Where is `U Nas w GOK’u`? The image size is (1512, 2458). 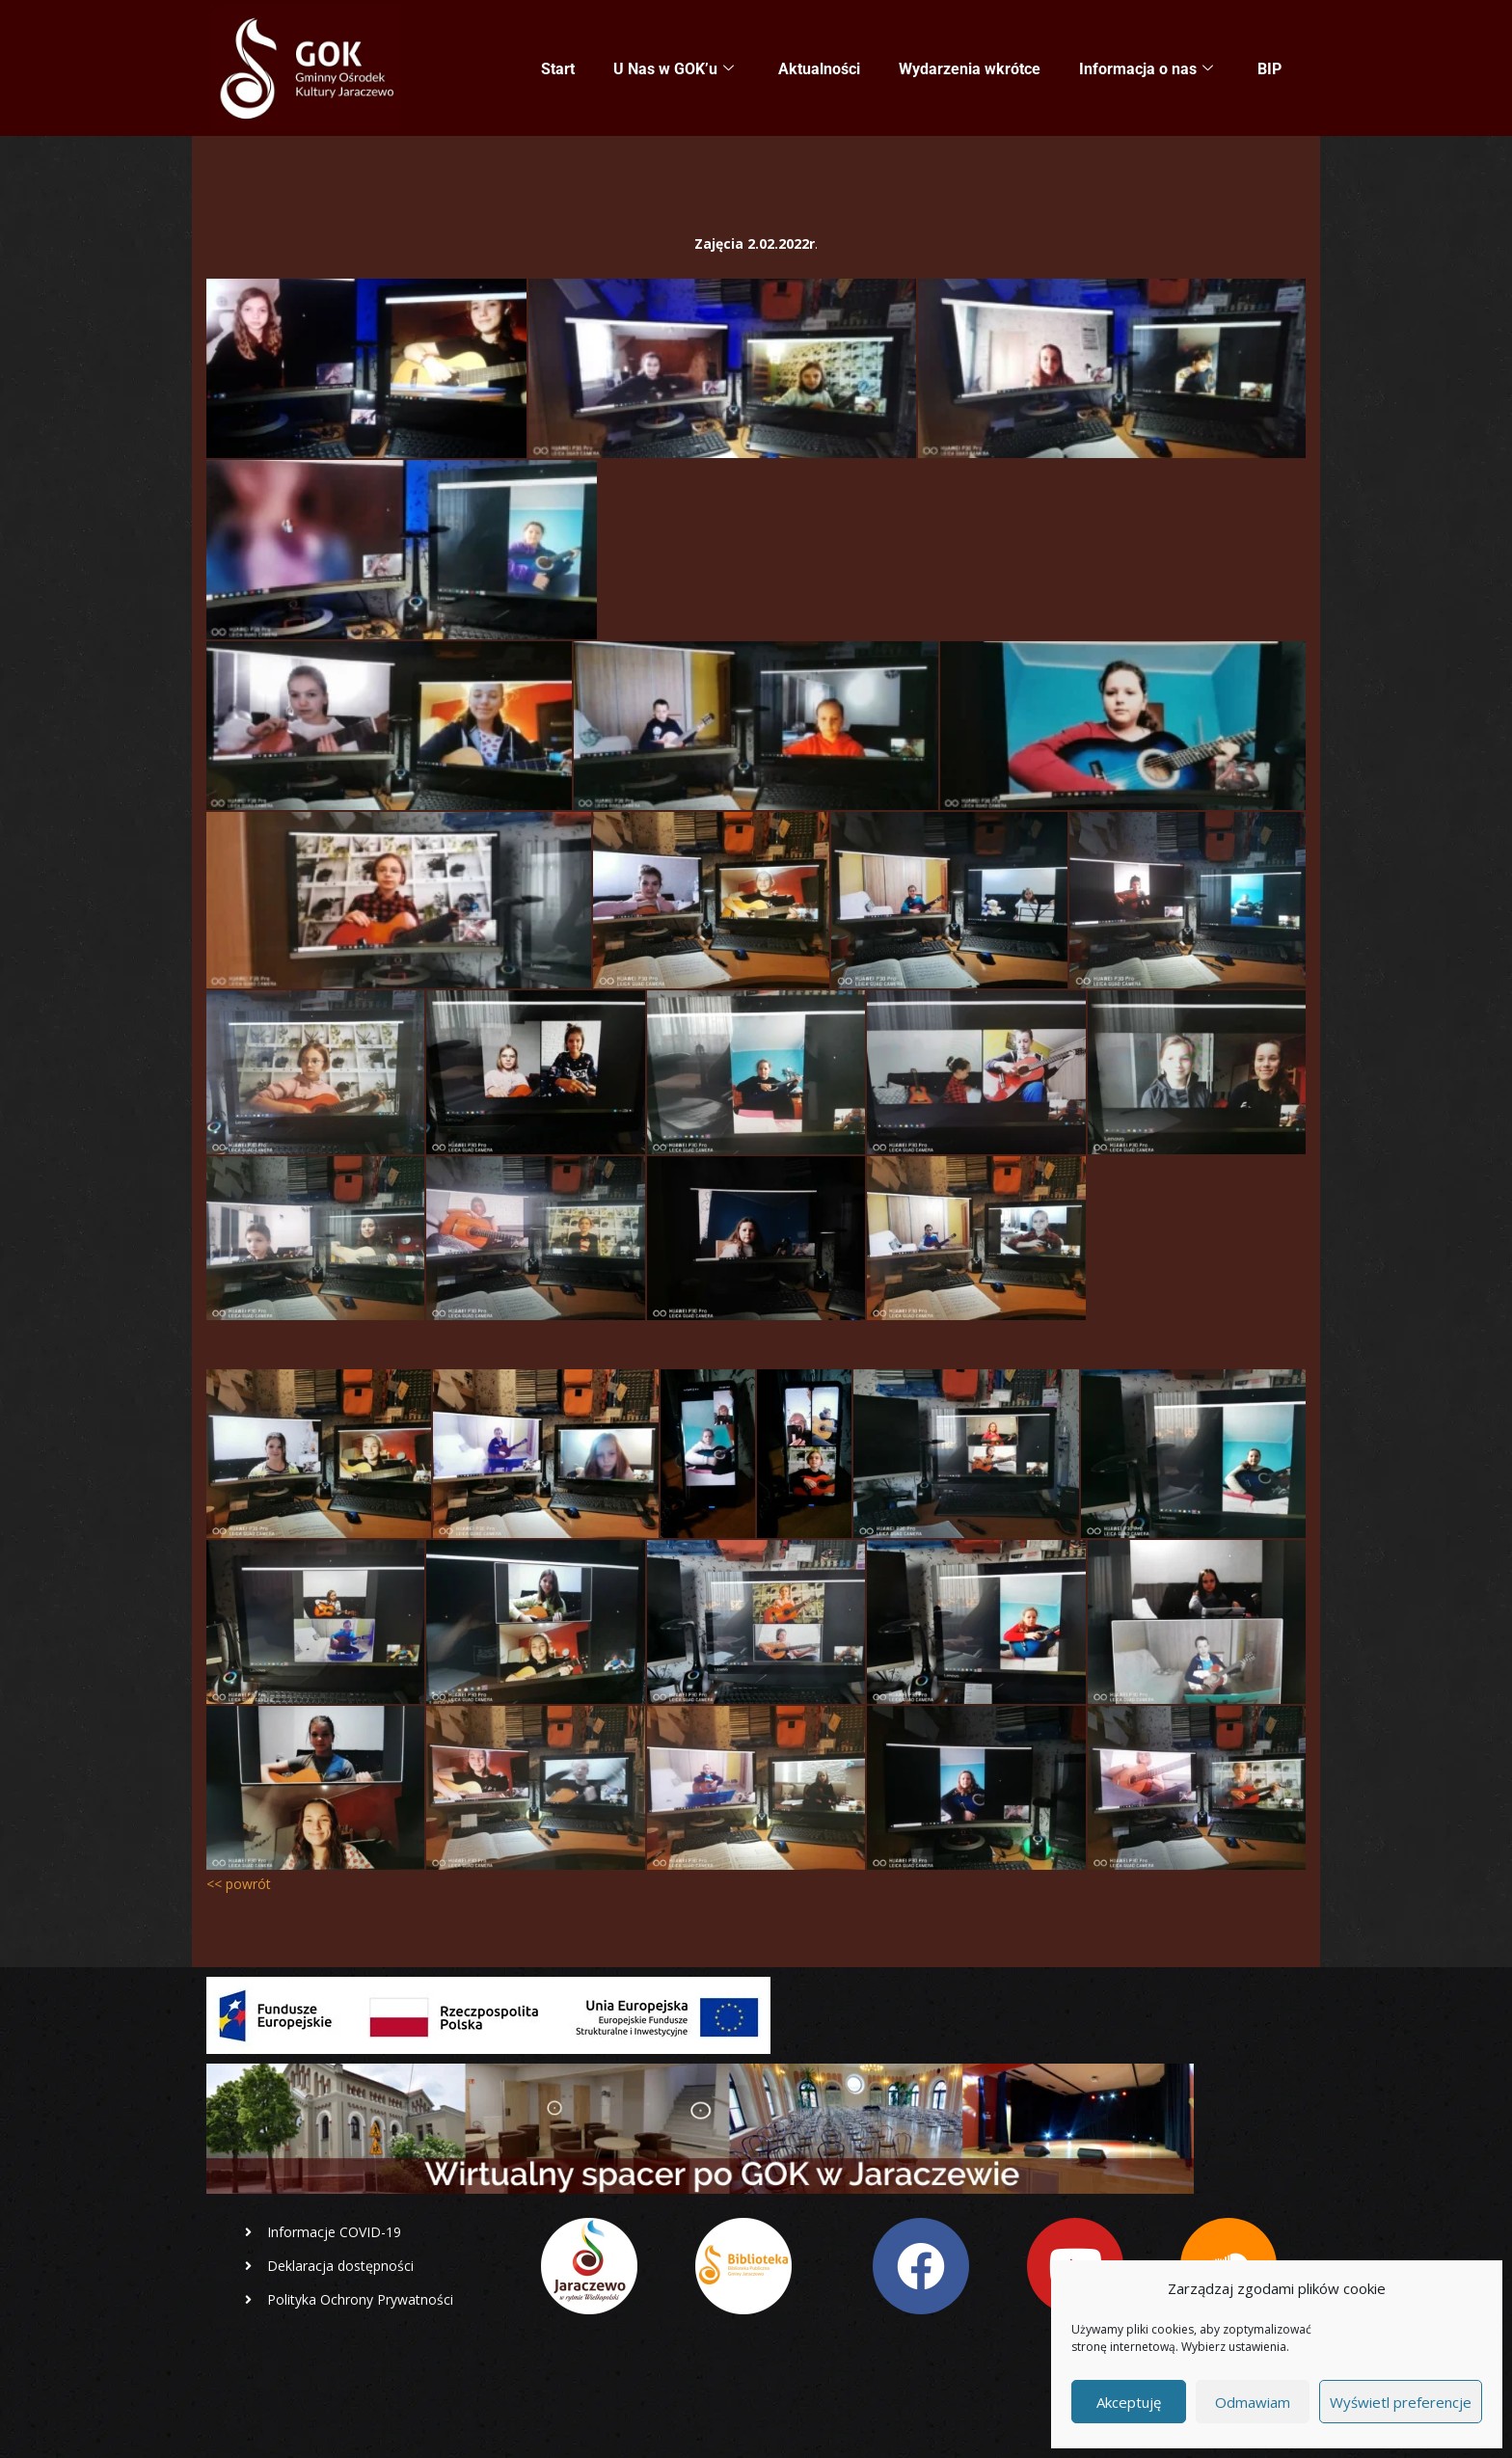 U Nas w GOK’u is located at coordinates (673, 69).